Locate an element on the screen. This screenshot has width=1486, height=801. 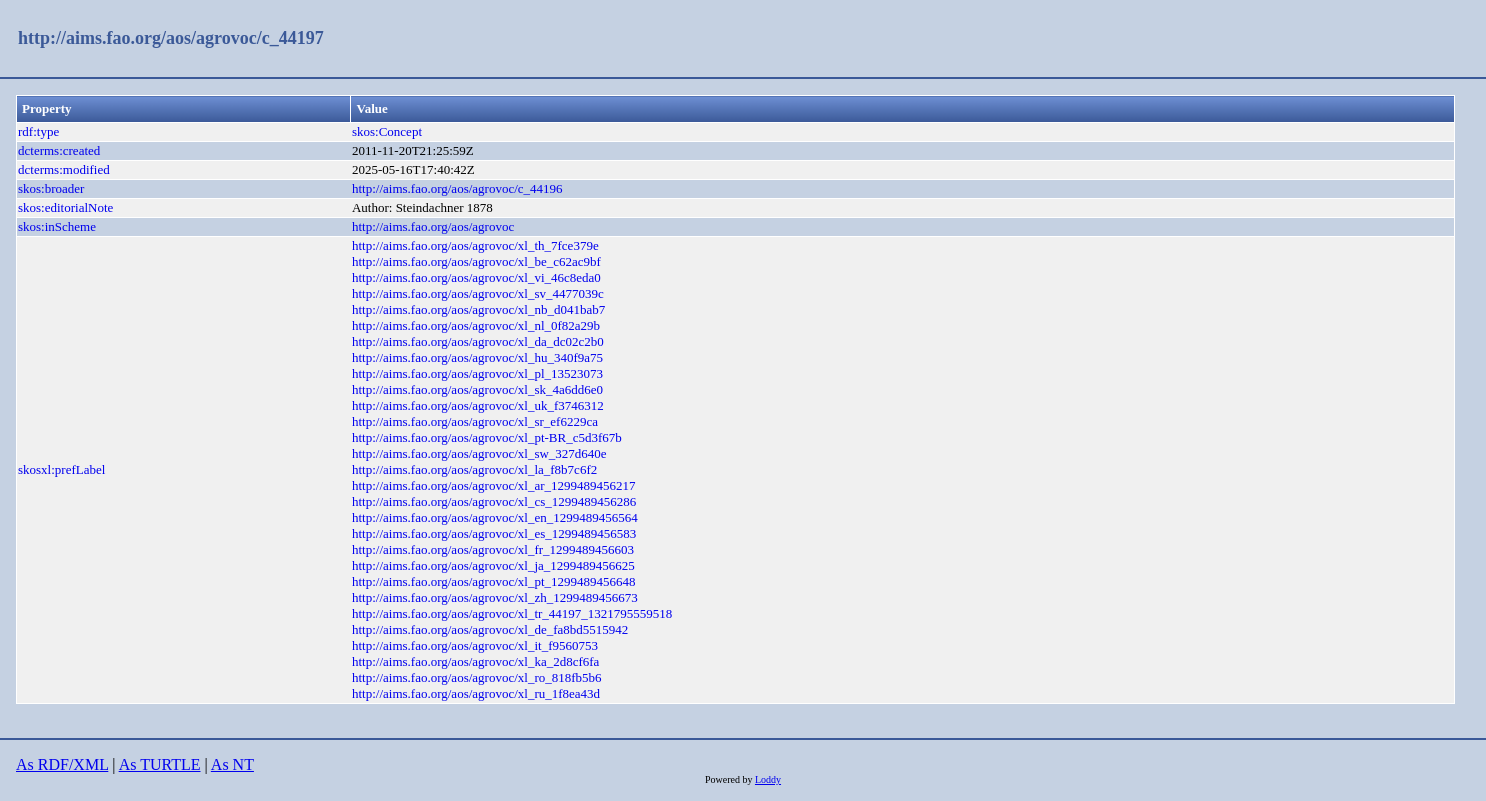
skosxl:prefLabel is located at coordinates (61, 469).